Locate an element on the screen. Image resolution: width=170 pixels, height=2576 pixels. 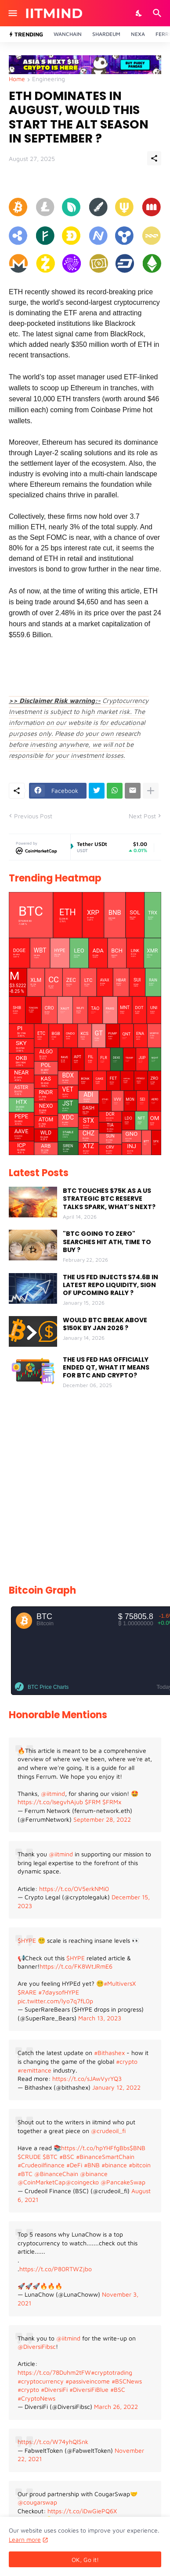
#BNB is located at coordinates (92, 2165).